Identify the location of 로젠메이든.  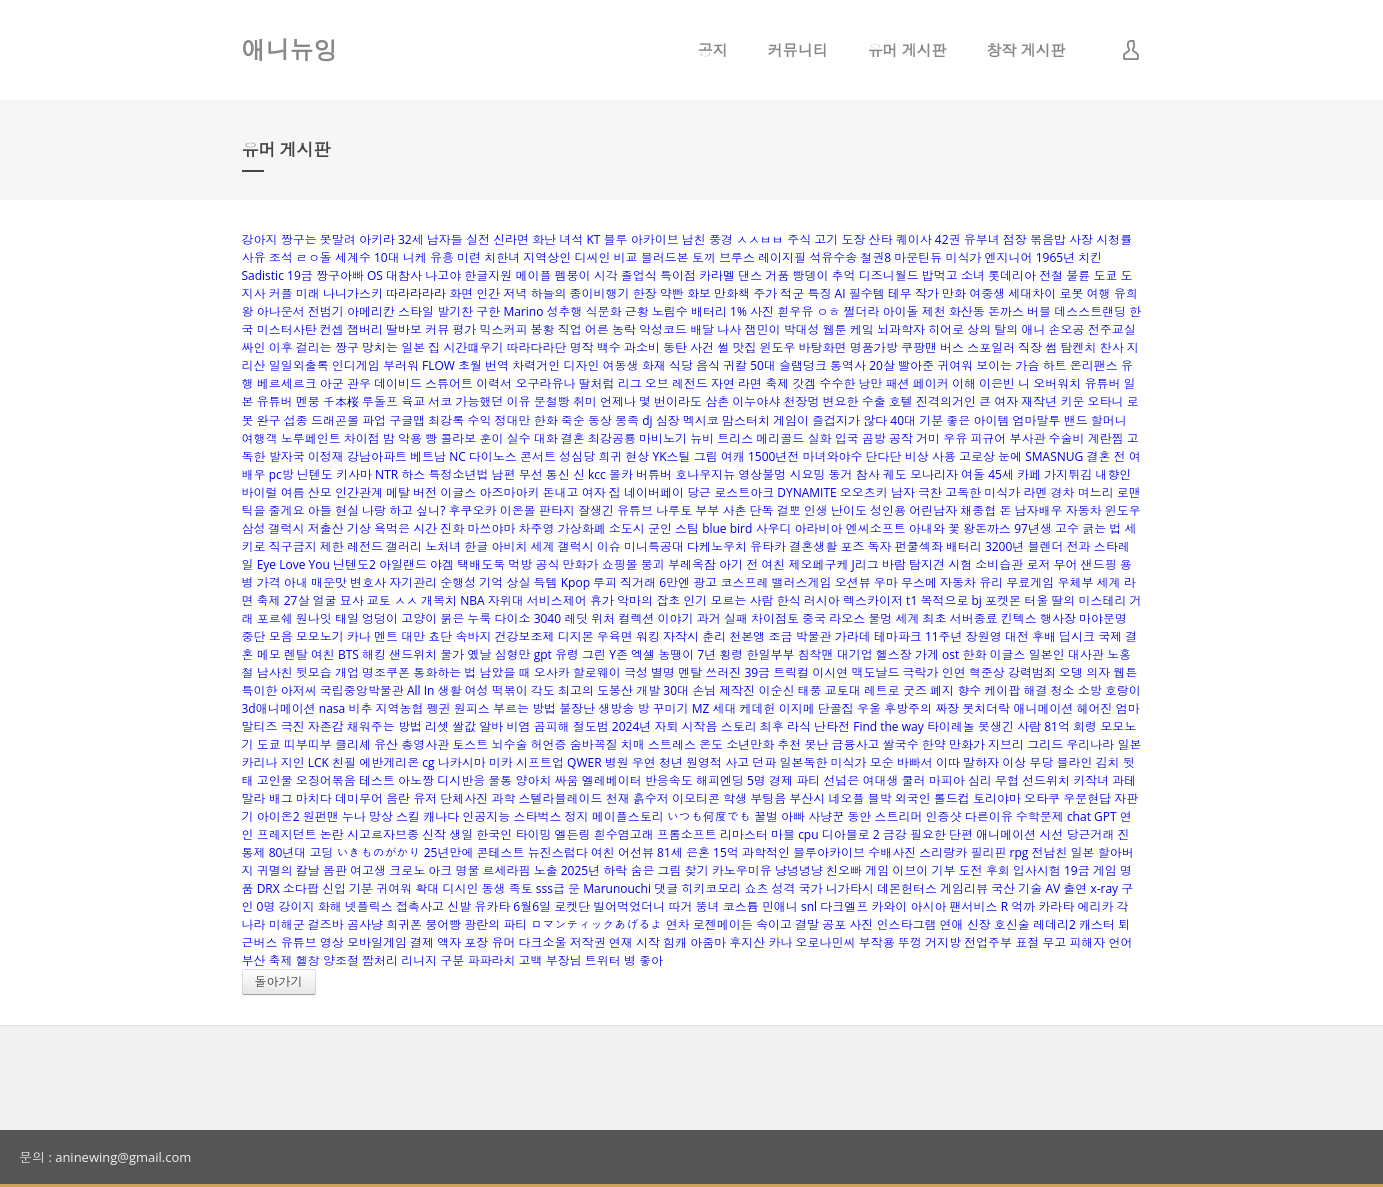
(723, 924).